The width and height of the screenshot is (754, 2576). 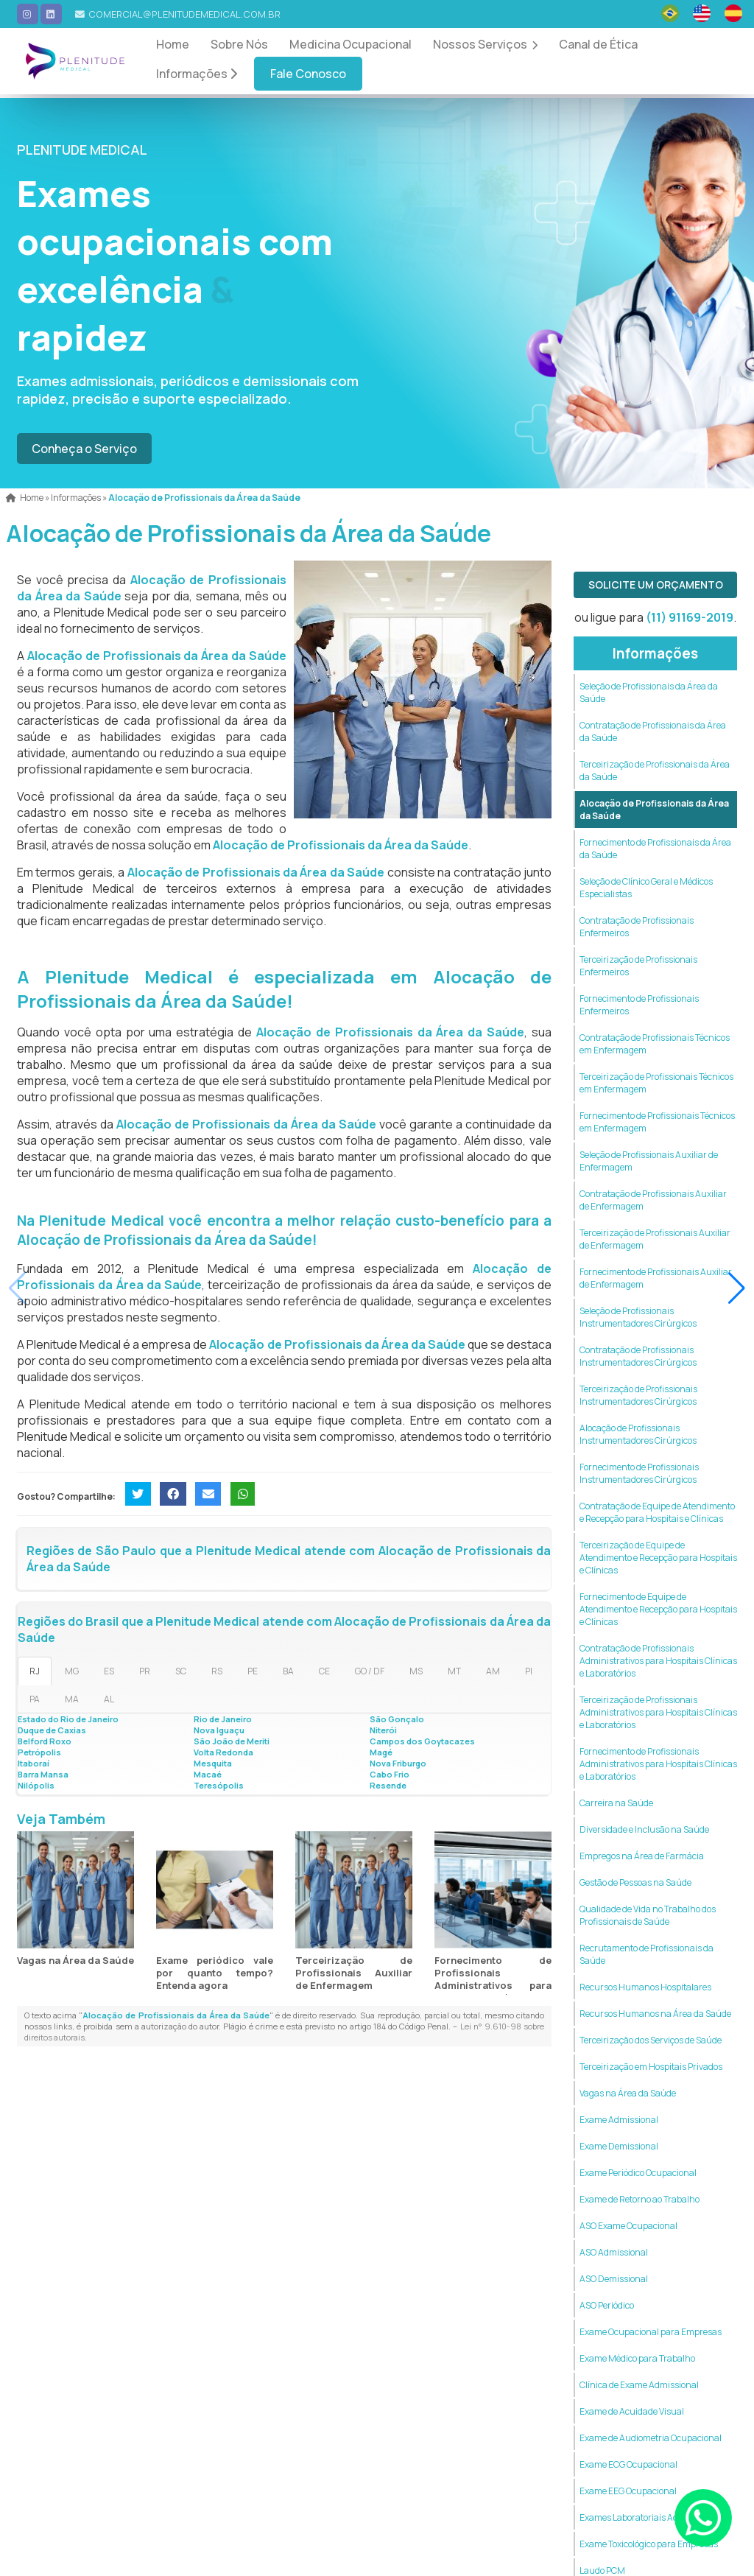 What do you see at coordinates (655, 848) in the screenshot?
I see `Fornecimento de Profissionais da Área da Saúde` at bounding box center [655, 848].